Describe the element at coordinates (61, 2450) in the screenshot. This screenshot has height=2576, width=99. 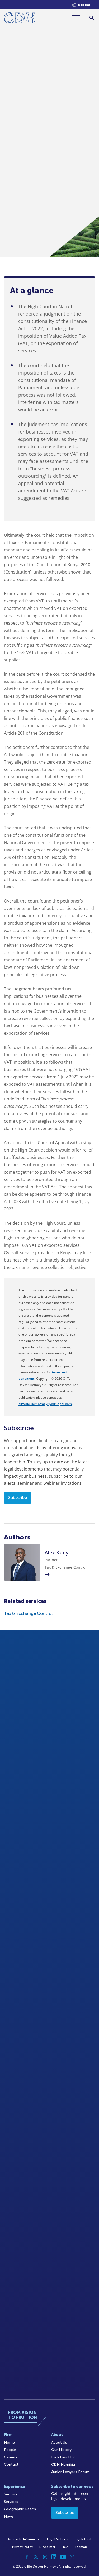
I see `Our History` at that location.